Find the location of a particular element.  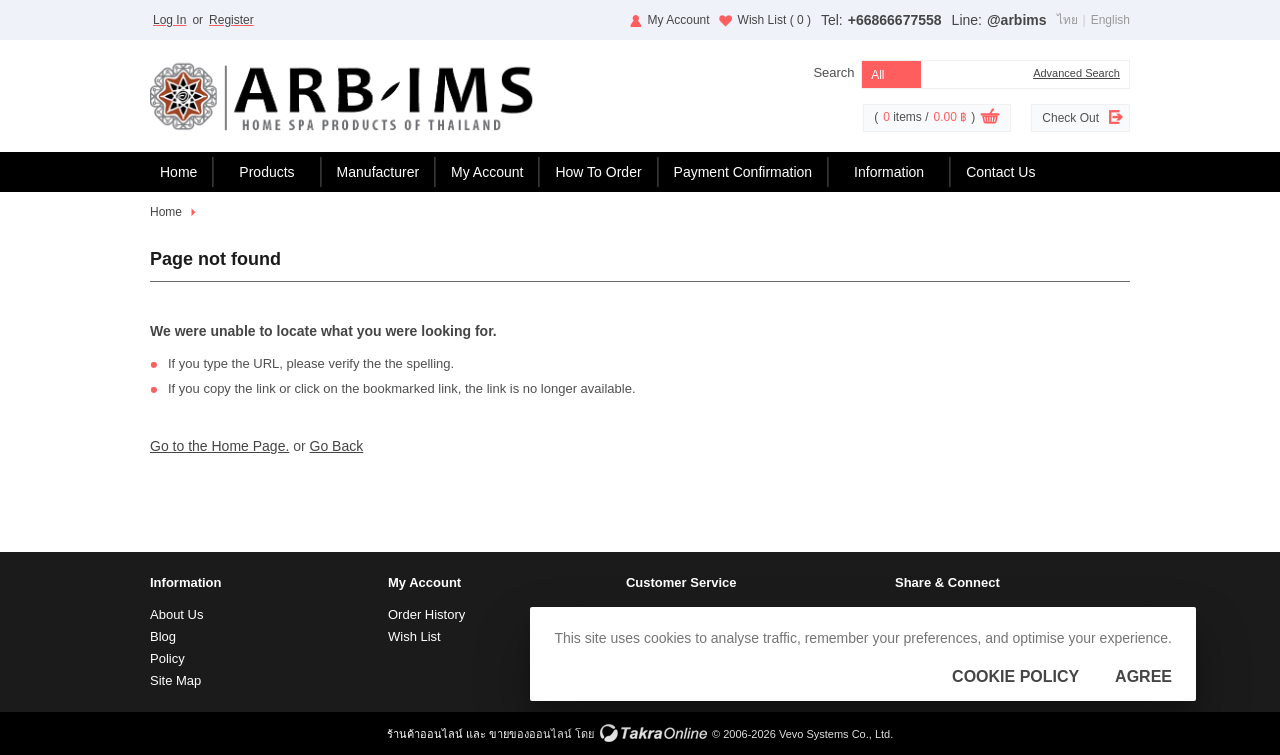

Log In is located at coordinates (169, 20).